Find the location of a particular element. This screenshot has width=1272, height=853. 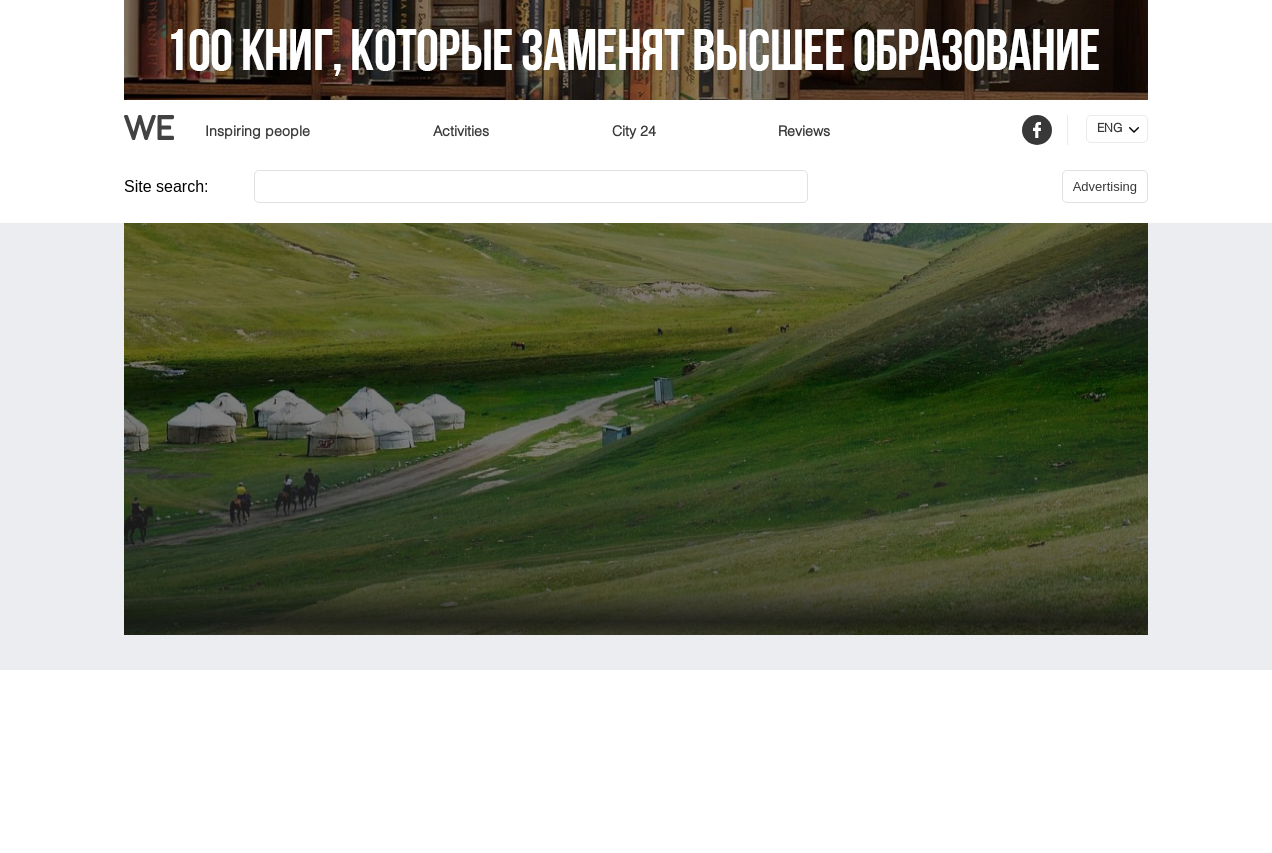

Activities is located at coordinates (461, 132).